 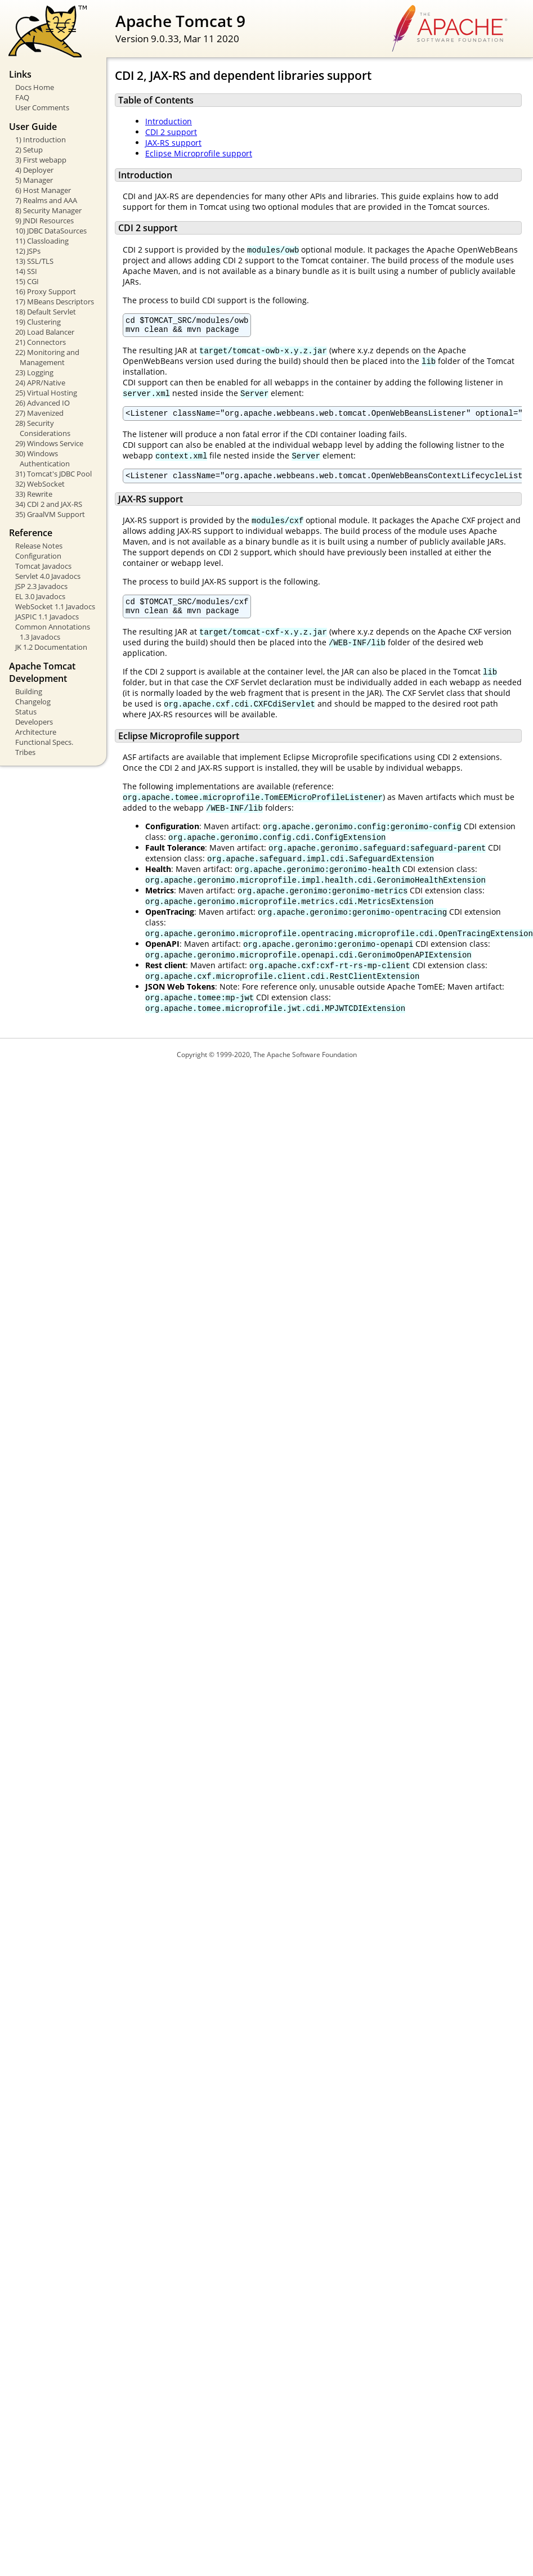 I want to click on 22) Monitoring and Management, so click(x=47, y=357).